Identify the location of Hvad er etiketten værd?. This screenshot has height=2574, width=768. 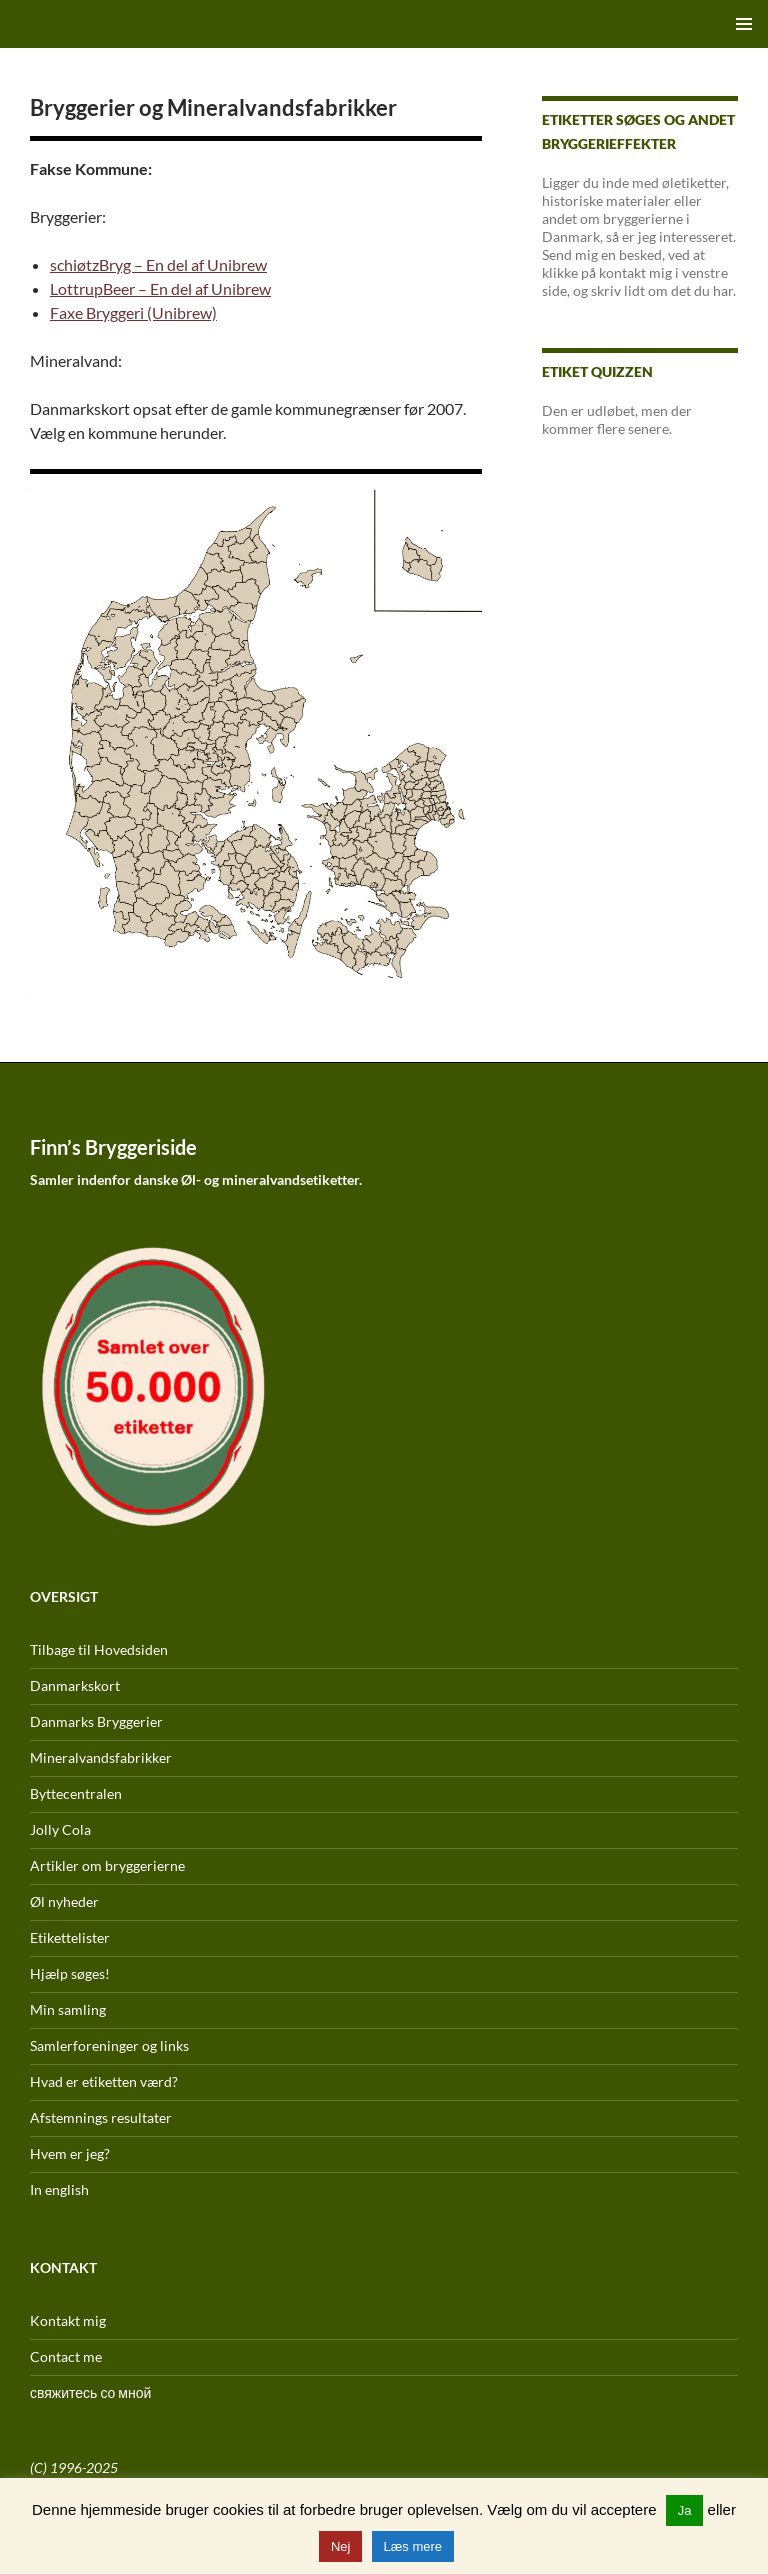
(104, 2081).